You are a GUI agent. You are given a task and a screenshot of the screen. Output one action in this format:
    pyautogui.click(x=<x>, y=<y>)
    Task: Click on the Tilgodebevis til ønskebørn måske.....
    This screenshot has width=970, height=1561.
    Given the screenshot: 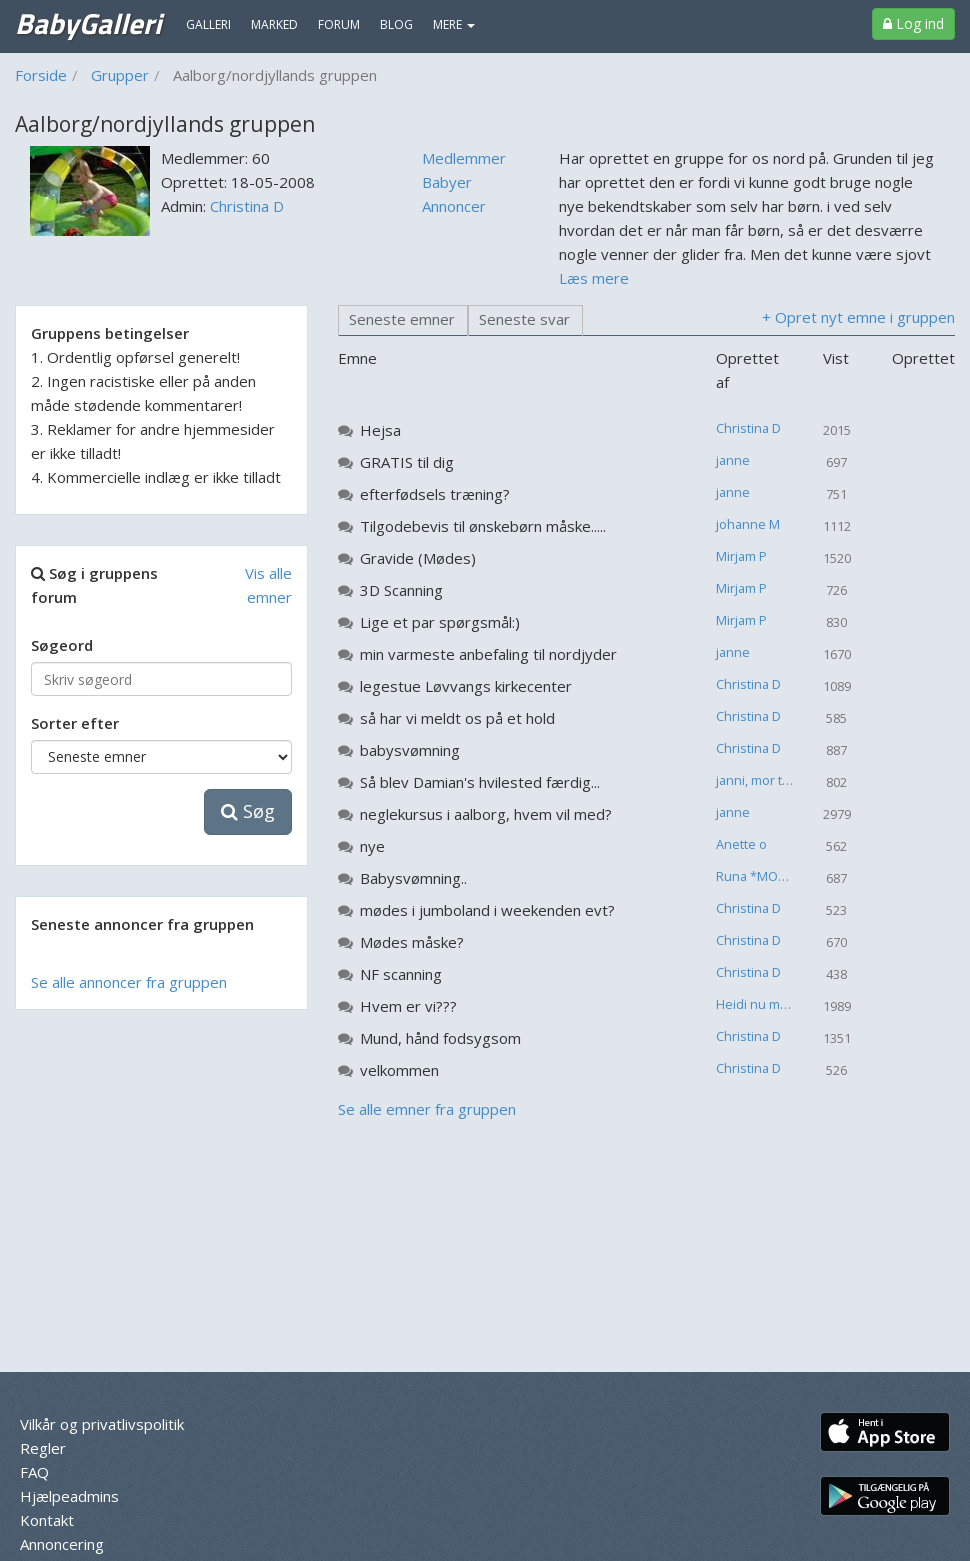 What is the action you would take?
    pyautogui.click(x=483, y=526)
    